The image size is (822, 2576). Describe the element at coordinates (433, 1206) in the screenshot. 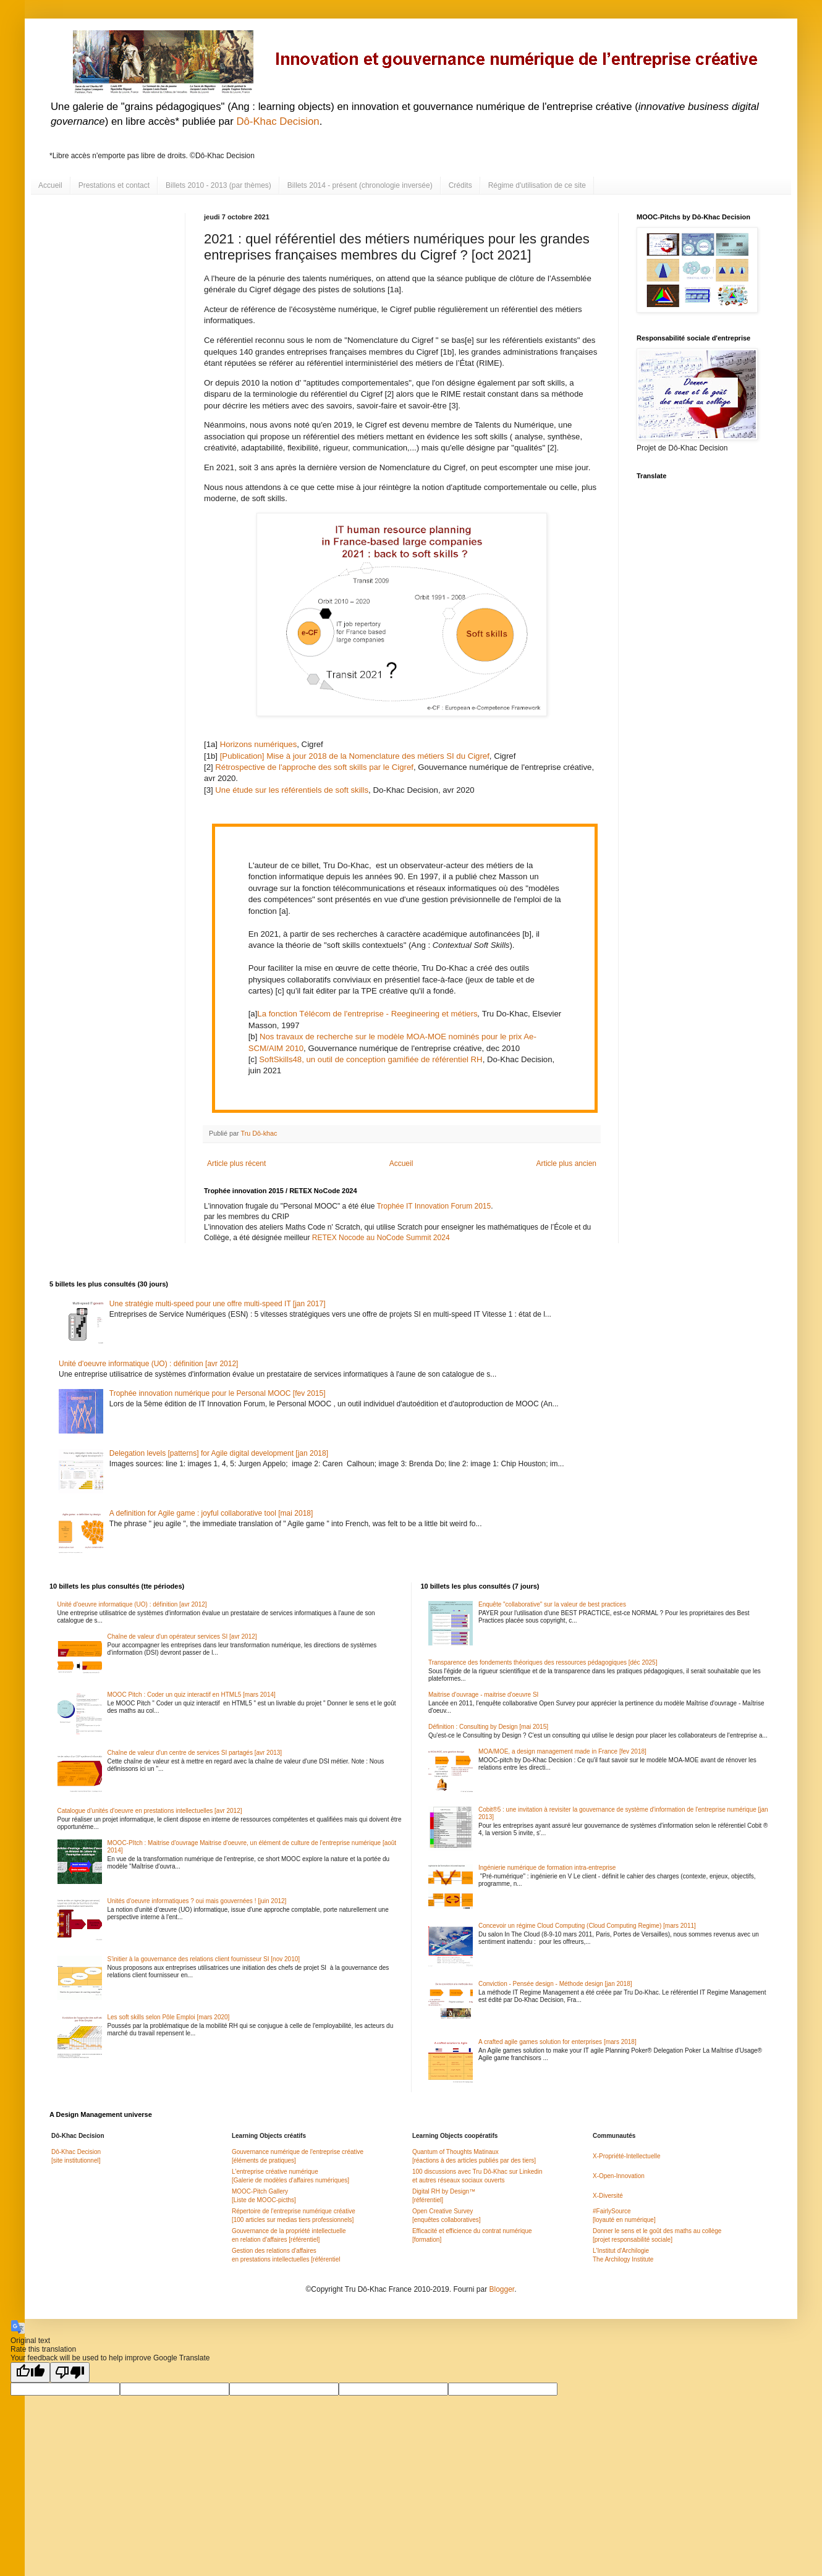

I see `Trophée IT Innovation Forum 2015` at that location.